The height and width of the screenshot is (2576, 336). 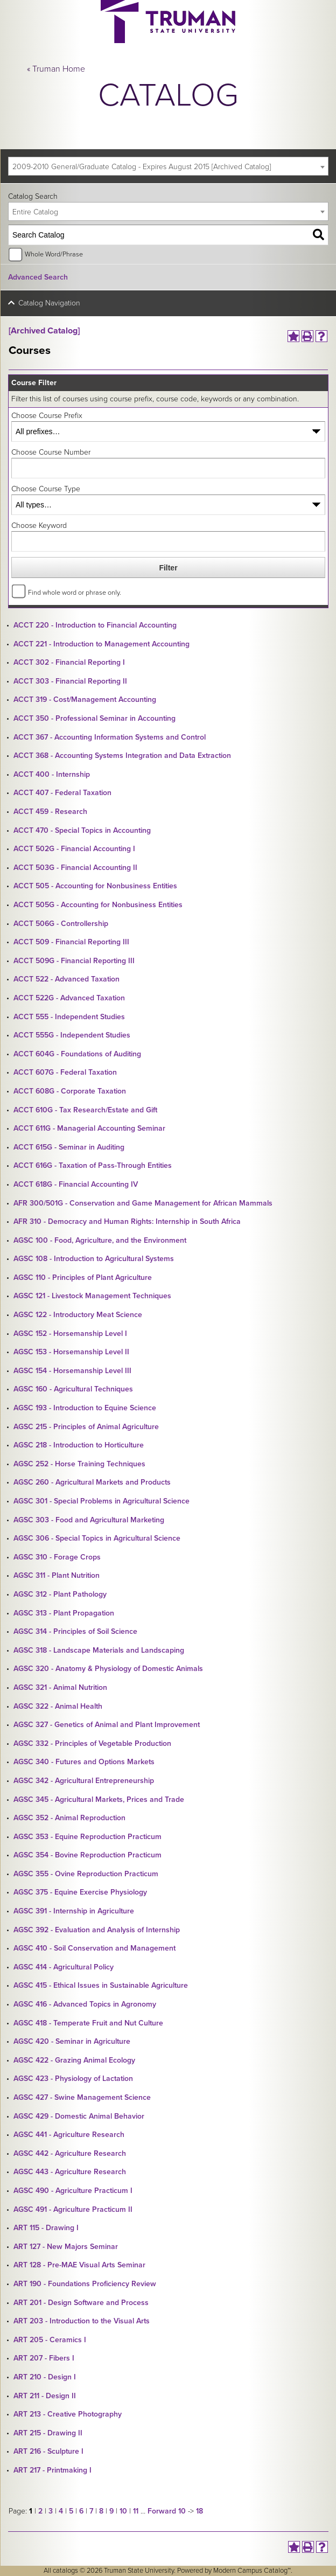 I want to click on catalogs, so click(x=65, y=2570).